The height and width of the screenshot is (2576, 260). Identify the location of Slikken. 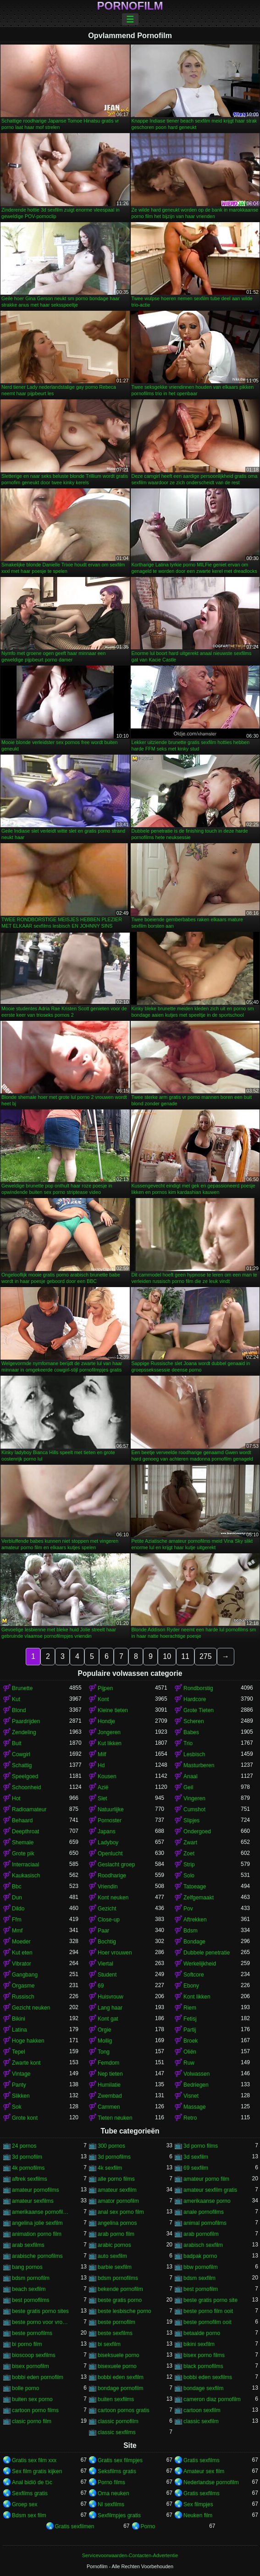
(21, 2096).